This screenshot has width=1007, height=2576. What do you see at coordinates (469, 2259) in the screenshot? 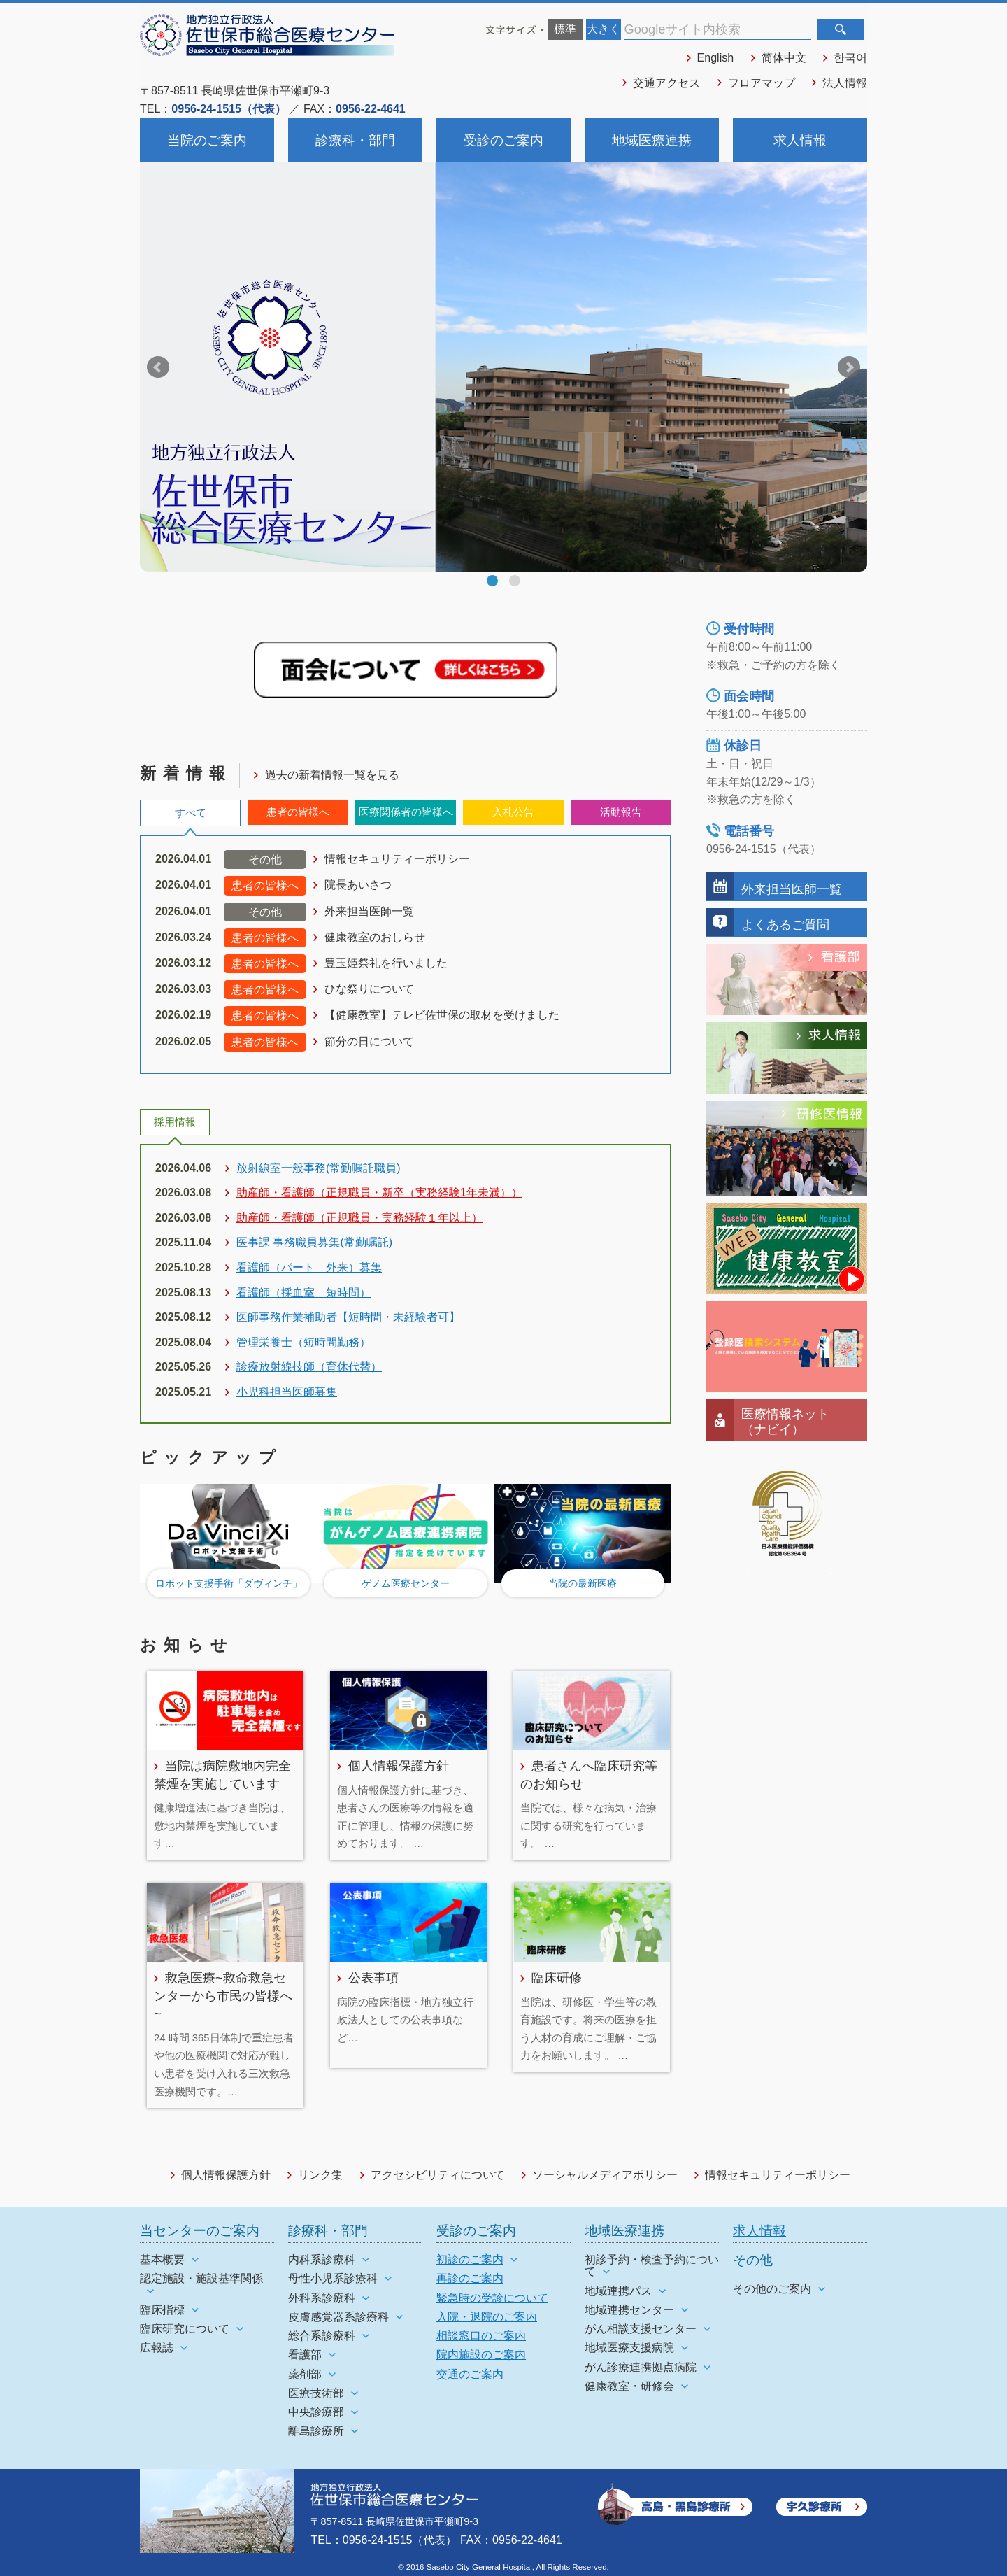
I see `初診のご案内` at bounding box center [469, 2259].